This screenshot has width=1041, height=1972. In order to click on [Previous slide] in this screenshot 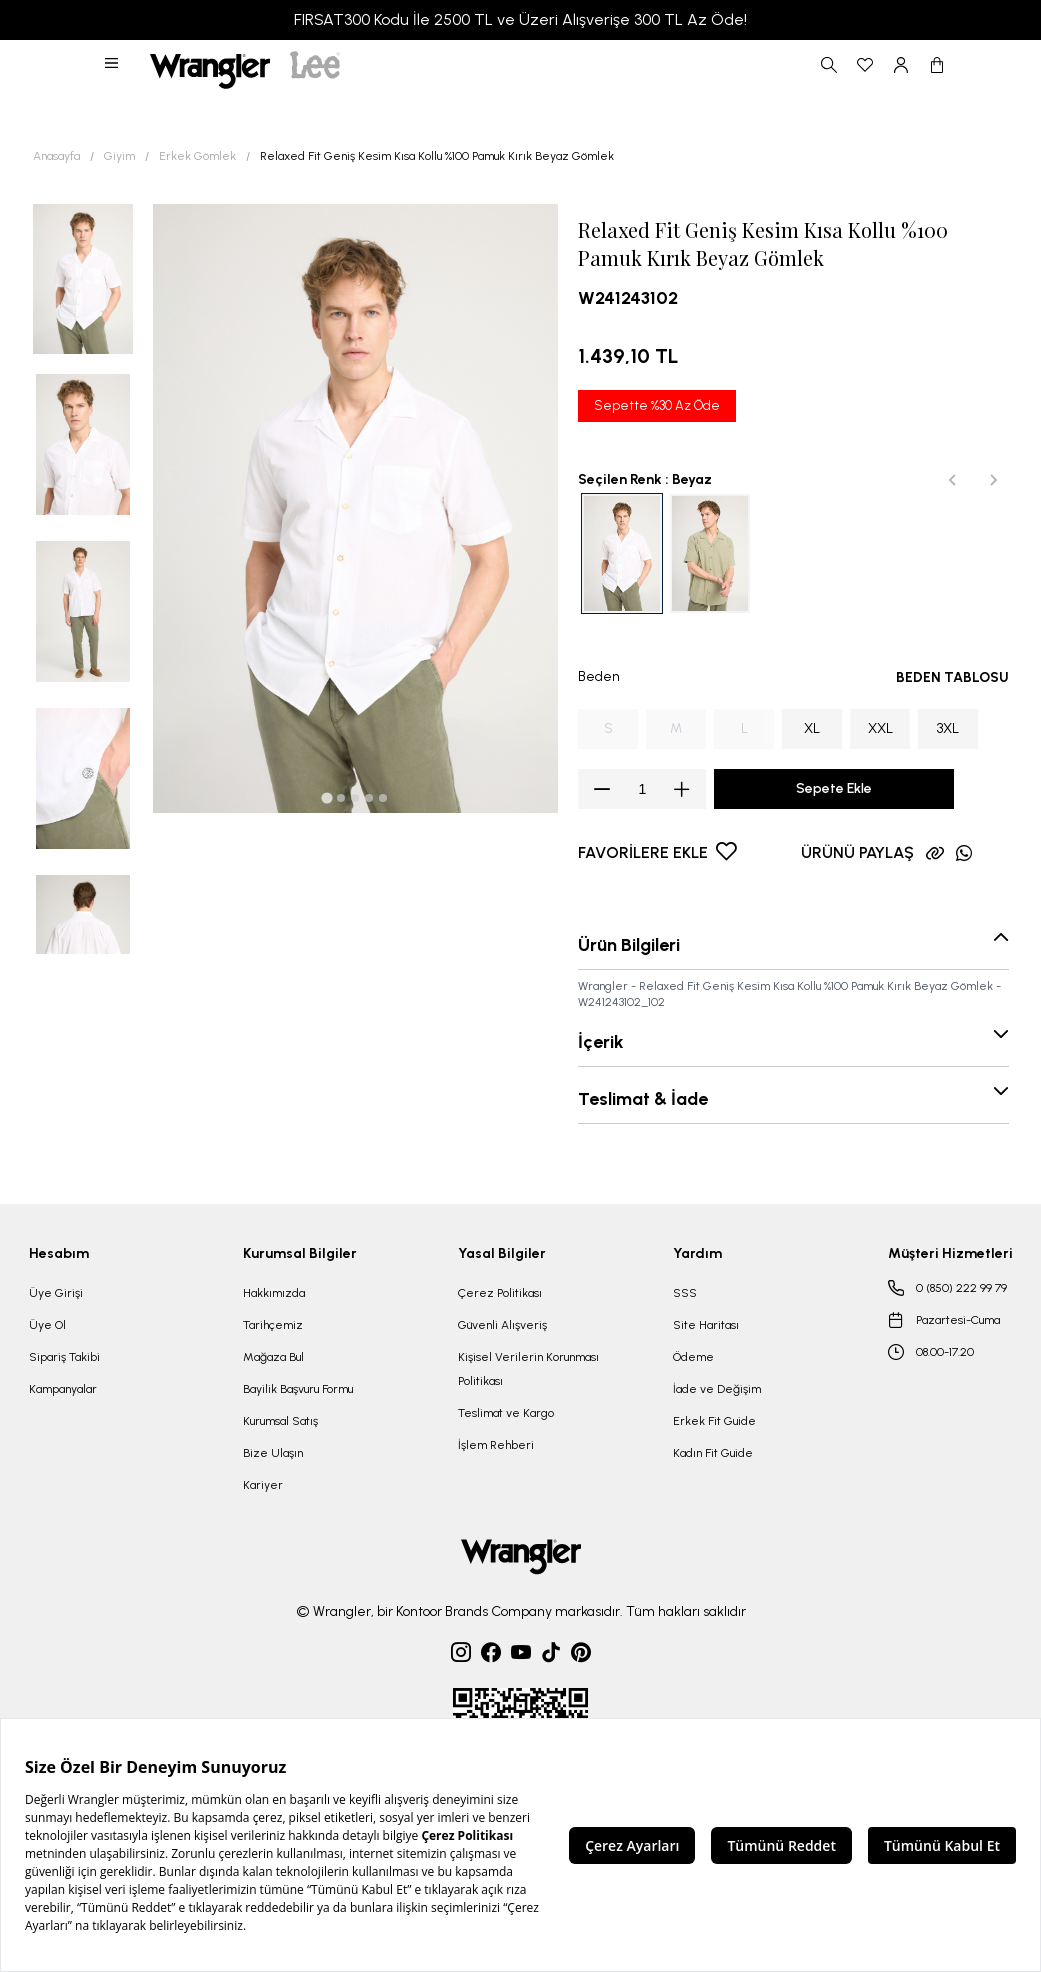, I will do `click(953, 480)`.